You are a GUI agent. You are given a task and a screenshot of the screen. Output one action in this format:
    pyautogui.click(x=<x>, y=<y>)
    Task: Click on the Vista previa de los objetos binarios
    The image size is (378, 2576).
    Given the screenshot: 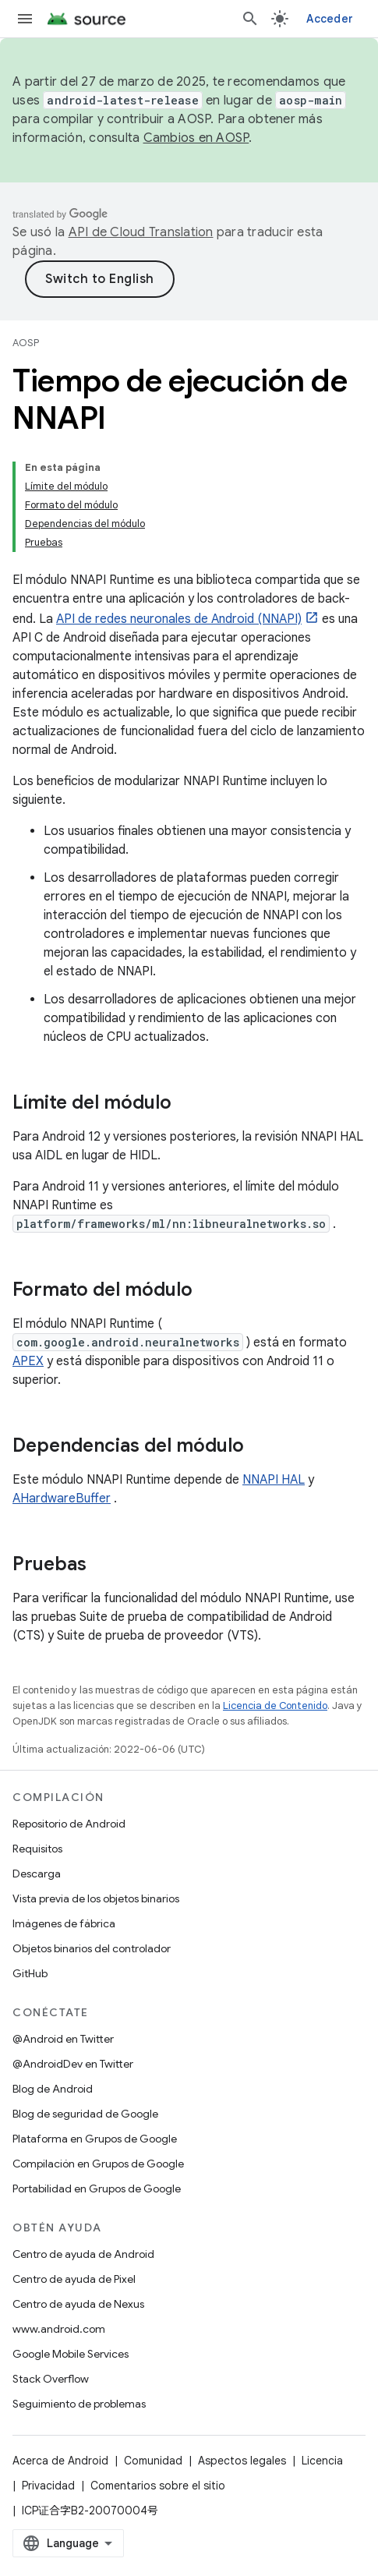 What is the action you would take?
    pyautogui.click(x=95, y=1898)
    